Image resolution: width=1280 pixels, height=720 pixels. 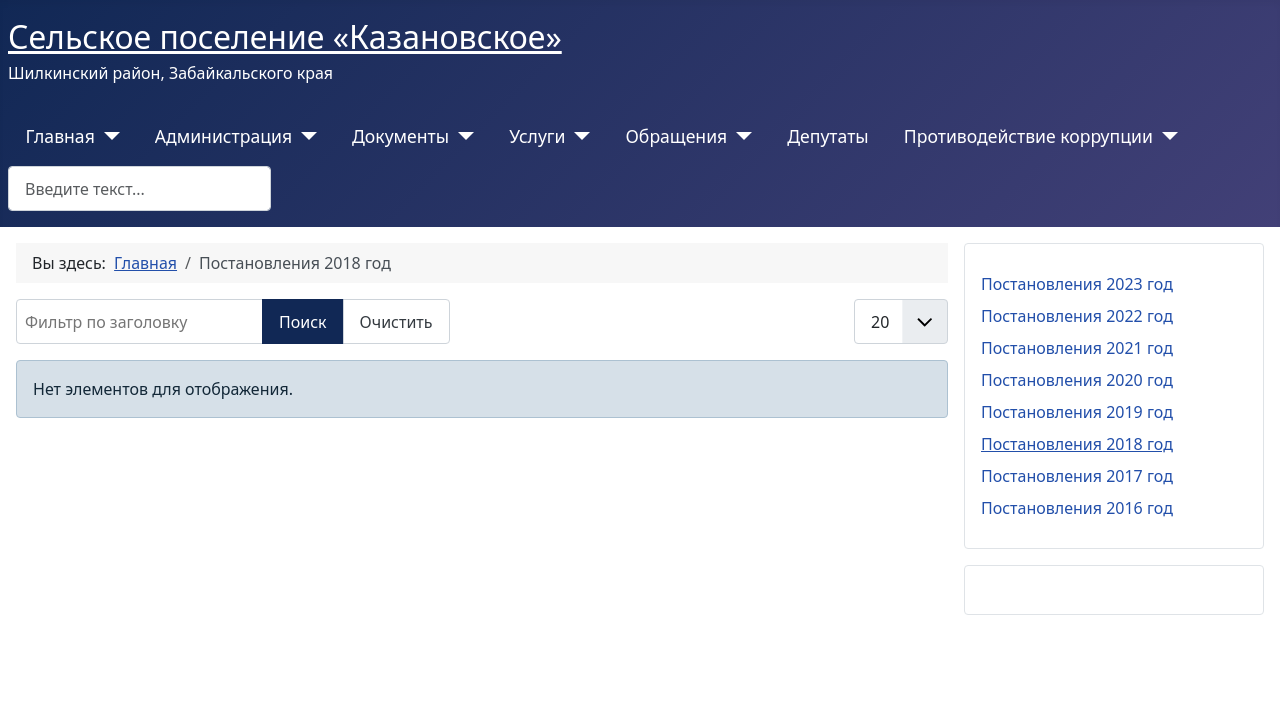 I want to click on Обращения, so click(x=676, y=136).